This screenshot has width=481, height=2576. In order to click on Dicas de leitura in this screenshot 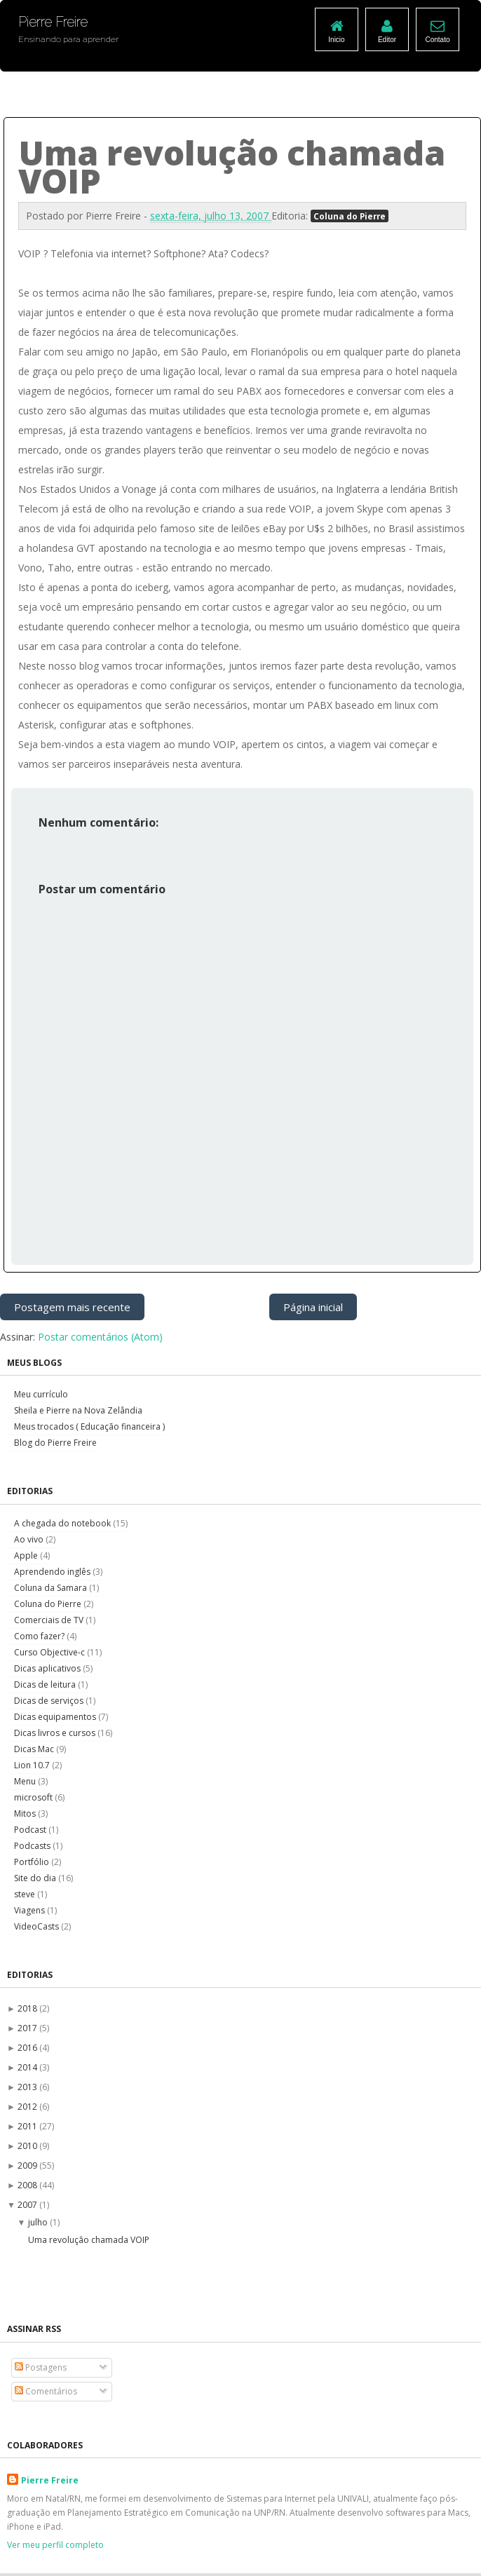, I will do `click(46, 1684)`.